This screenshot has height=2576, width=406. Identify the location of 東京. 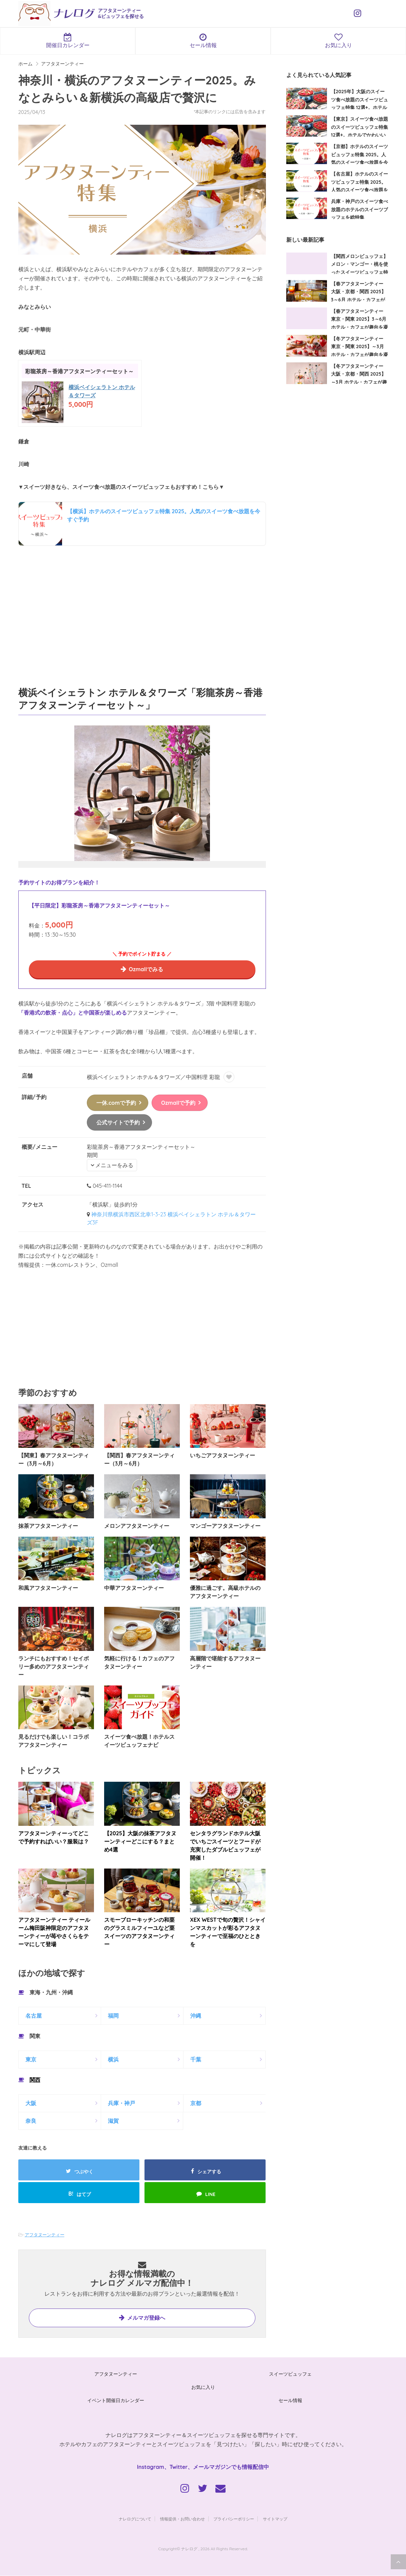
(30, 2059).